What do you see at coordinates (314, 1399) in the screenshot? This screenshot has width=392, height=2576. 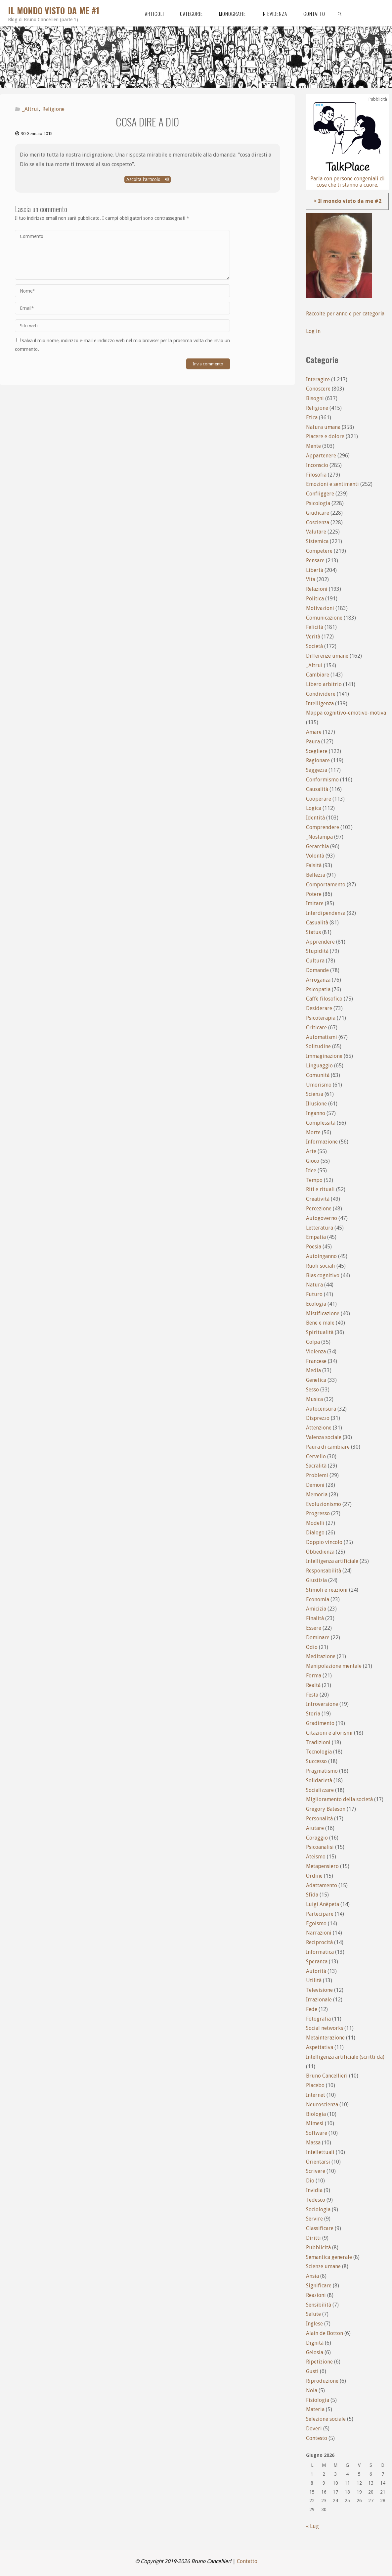 I see `Musica` at bounding box center [314, 1399].